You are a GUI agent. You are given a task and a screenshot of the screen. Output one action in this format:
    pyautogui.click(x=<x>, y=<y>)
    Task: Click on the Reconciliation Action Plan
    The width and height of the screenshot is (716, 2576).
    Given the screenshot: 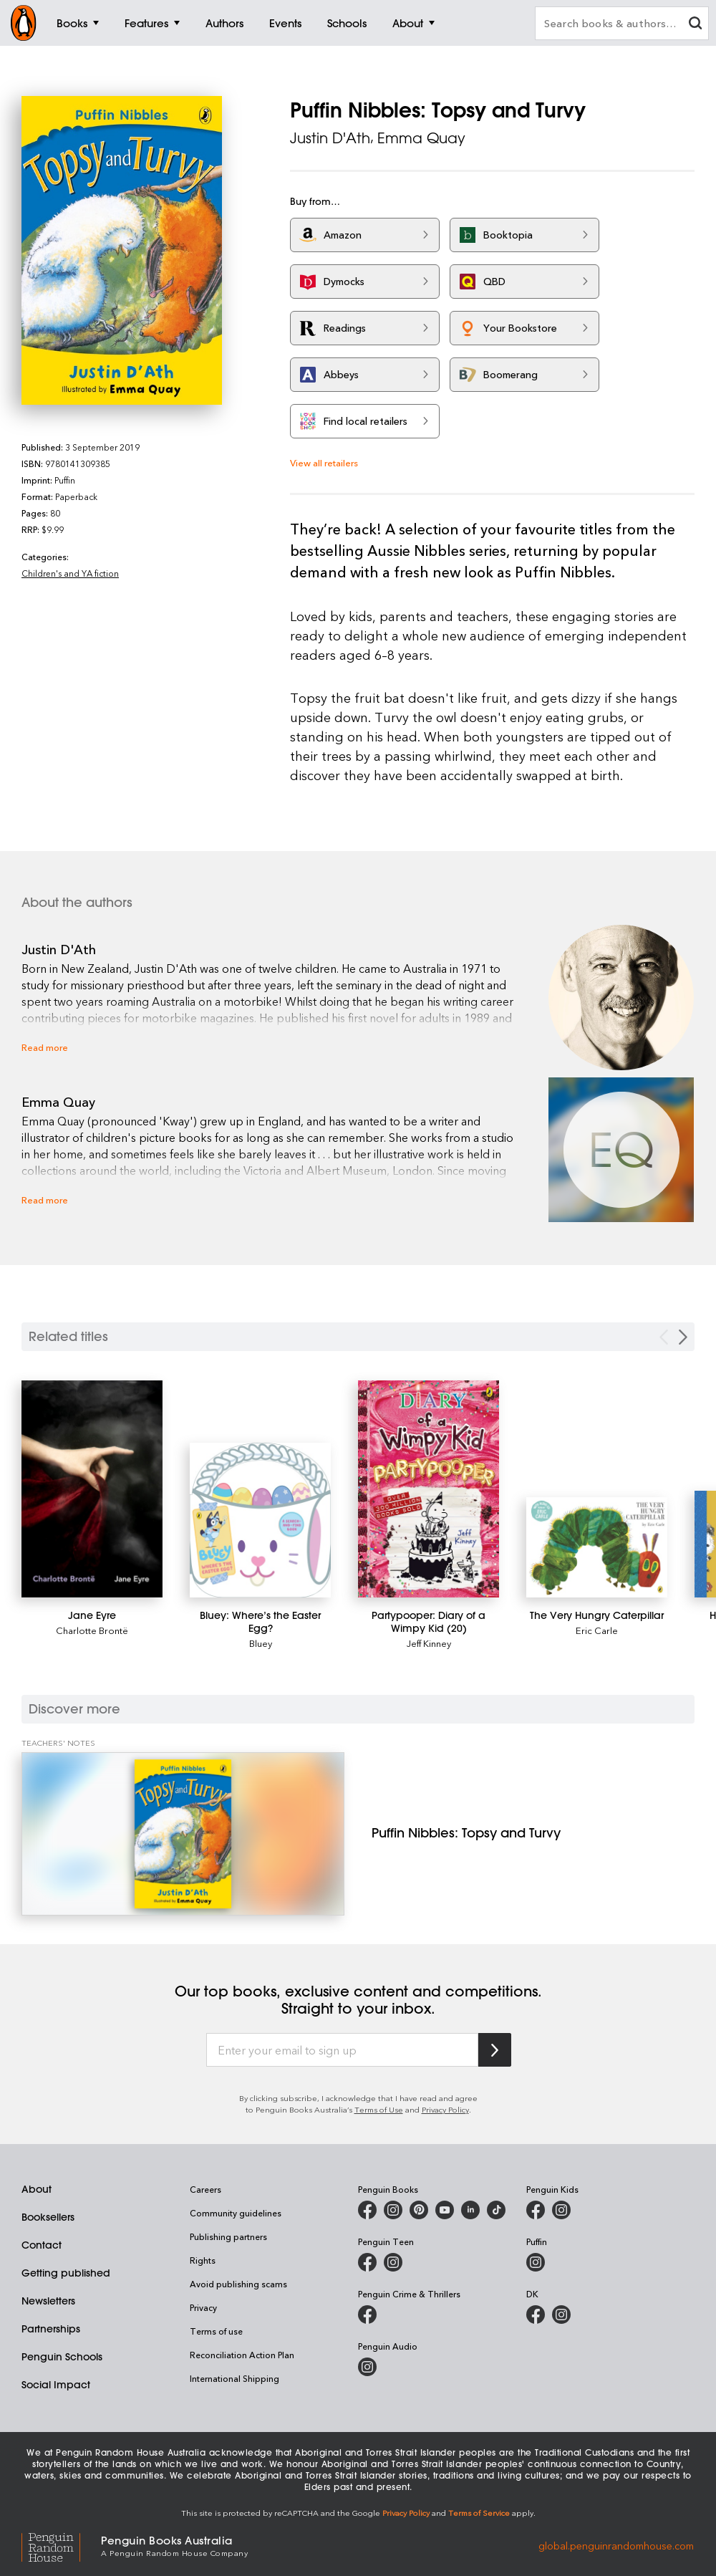 What is the action you would take?
    pyautogui.click(x=242, y=2354)
    